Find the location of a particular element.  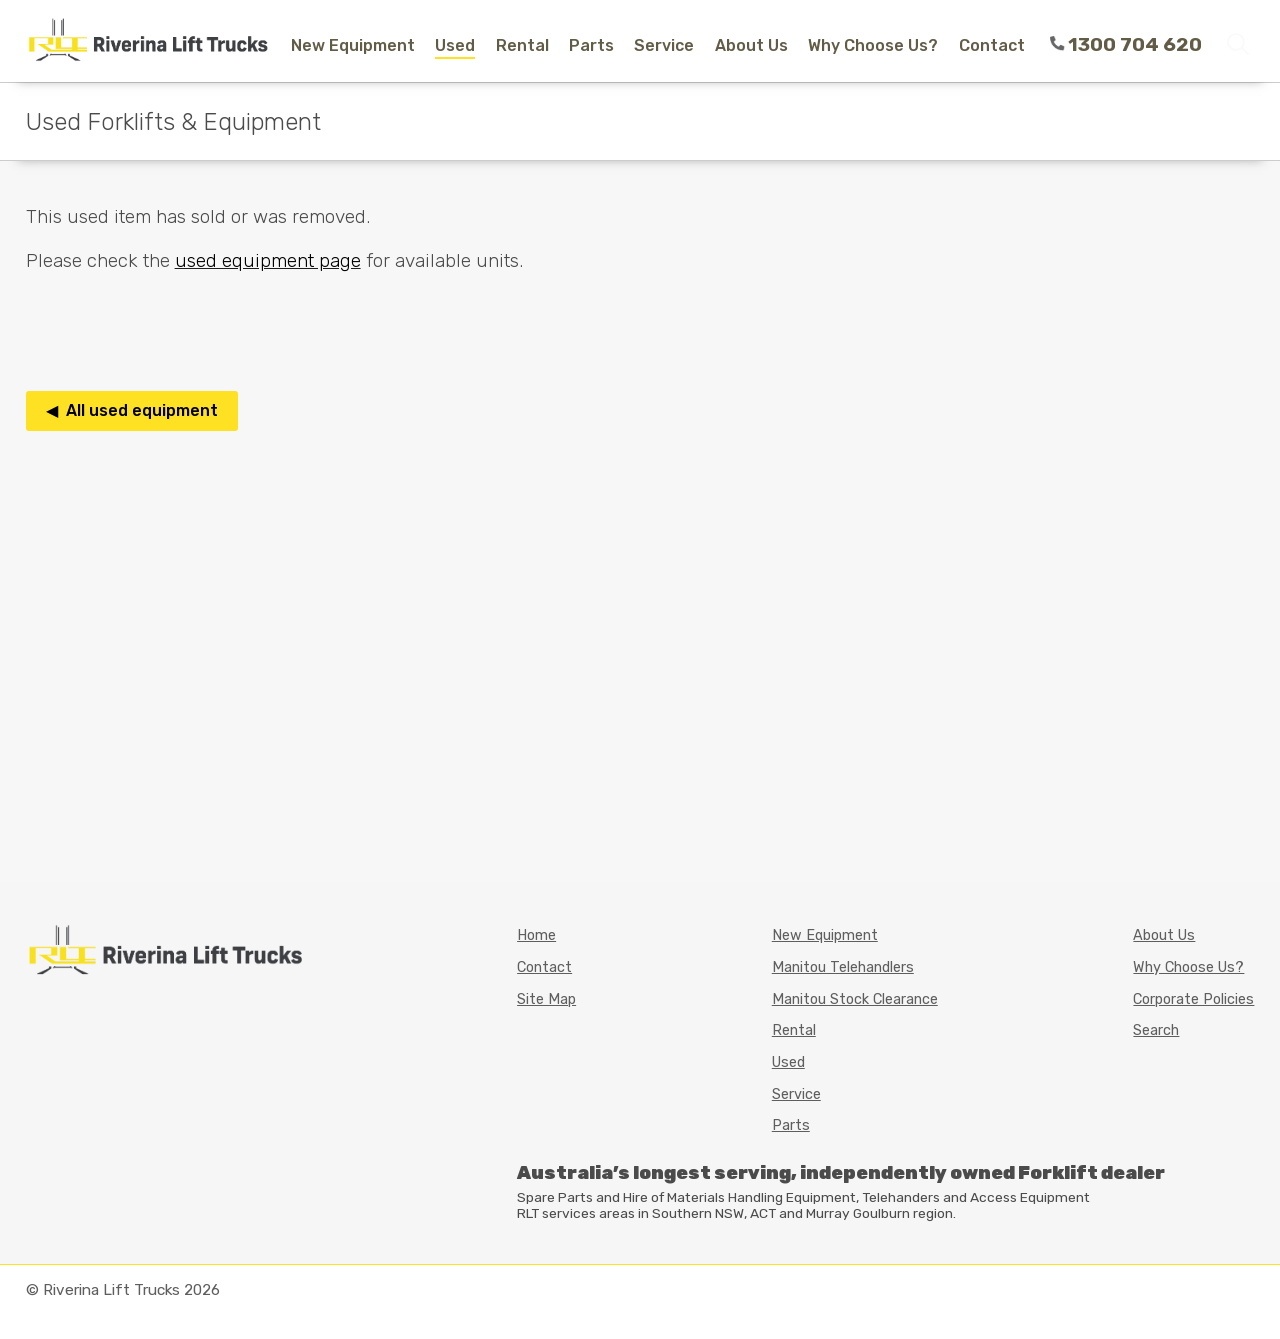

Rental is located at coordinates (522, 45).